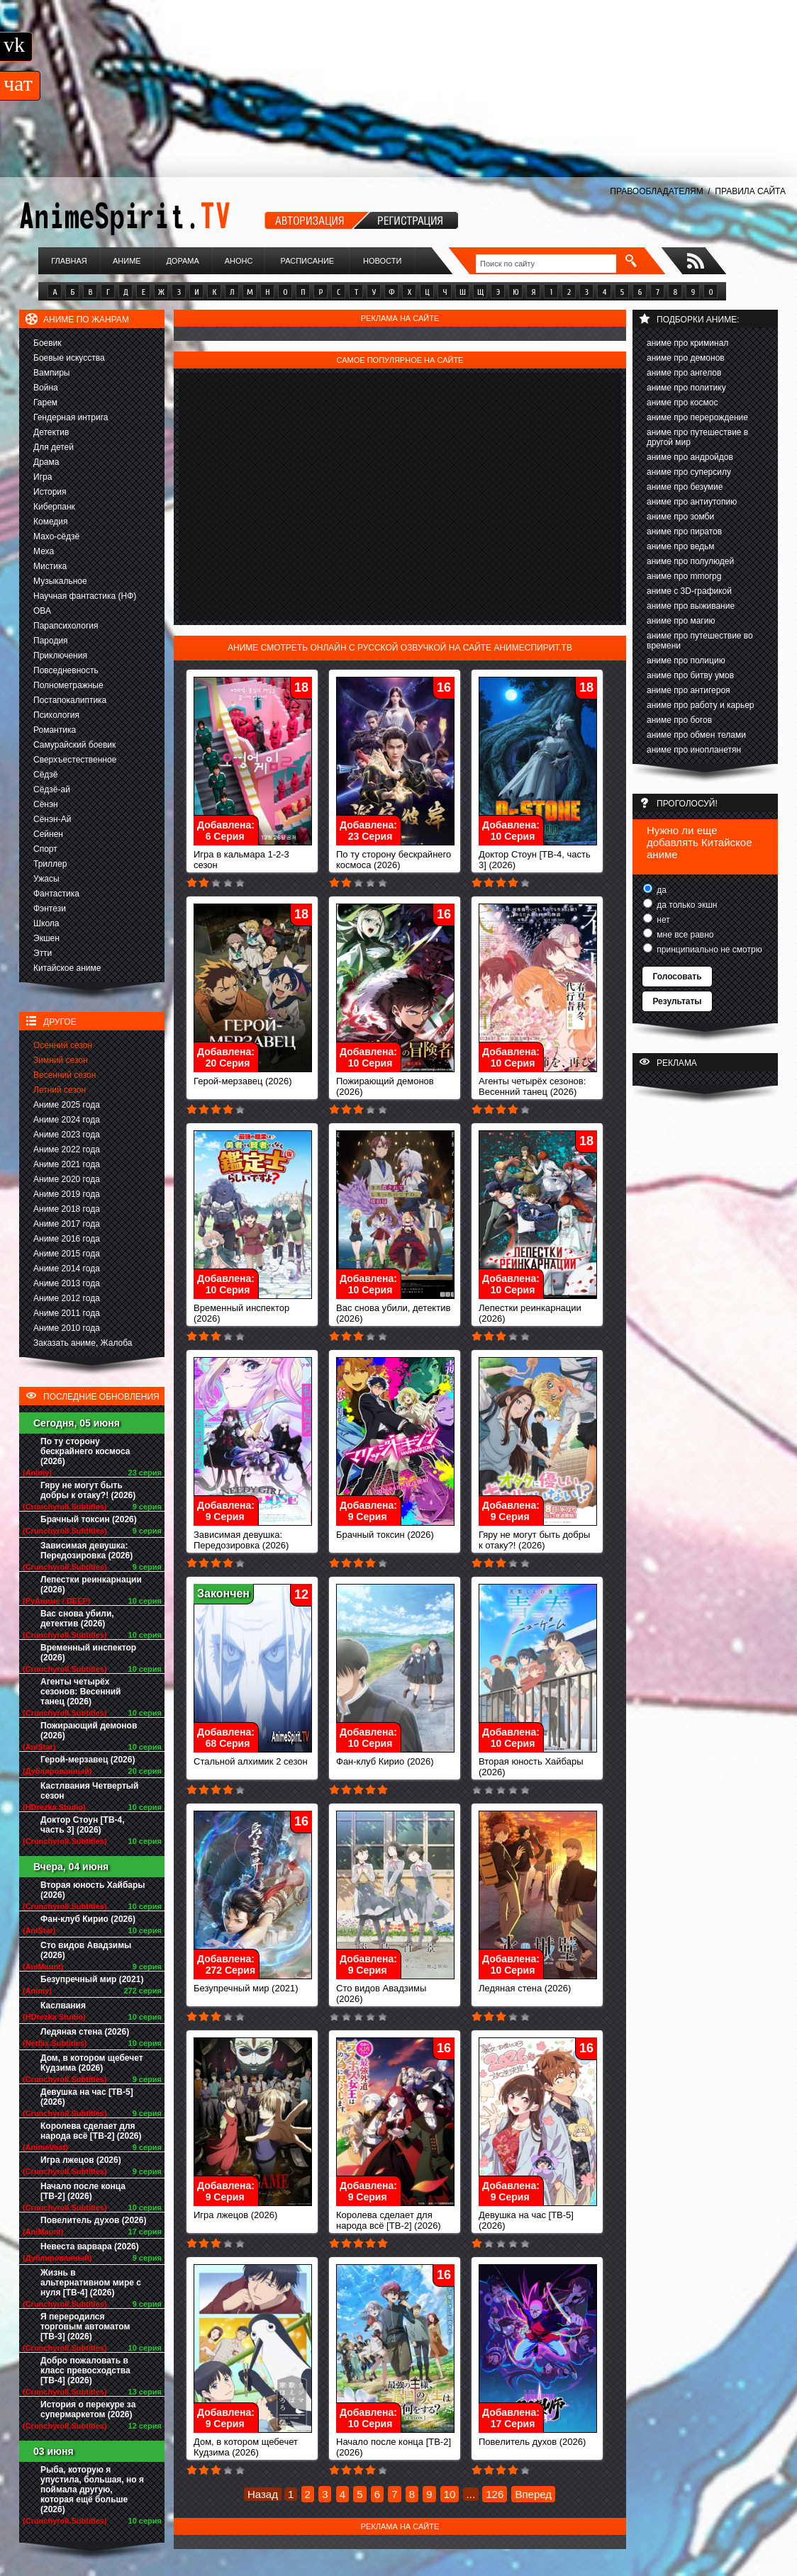 This screenshot has height=2576, width=797. What do you see at coordinates (684, 576) in the screenshot?
I see `аниме про mmorpg` at bounding box center [684, 576].